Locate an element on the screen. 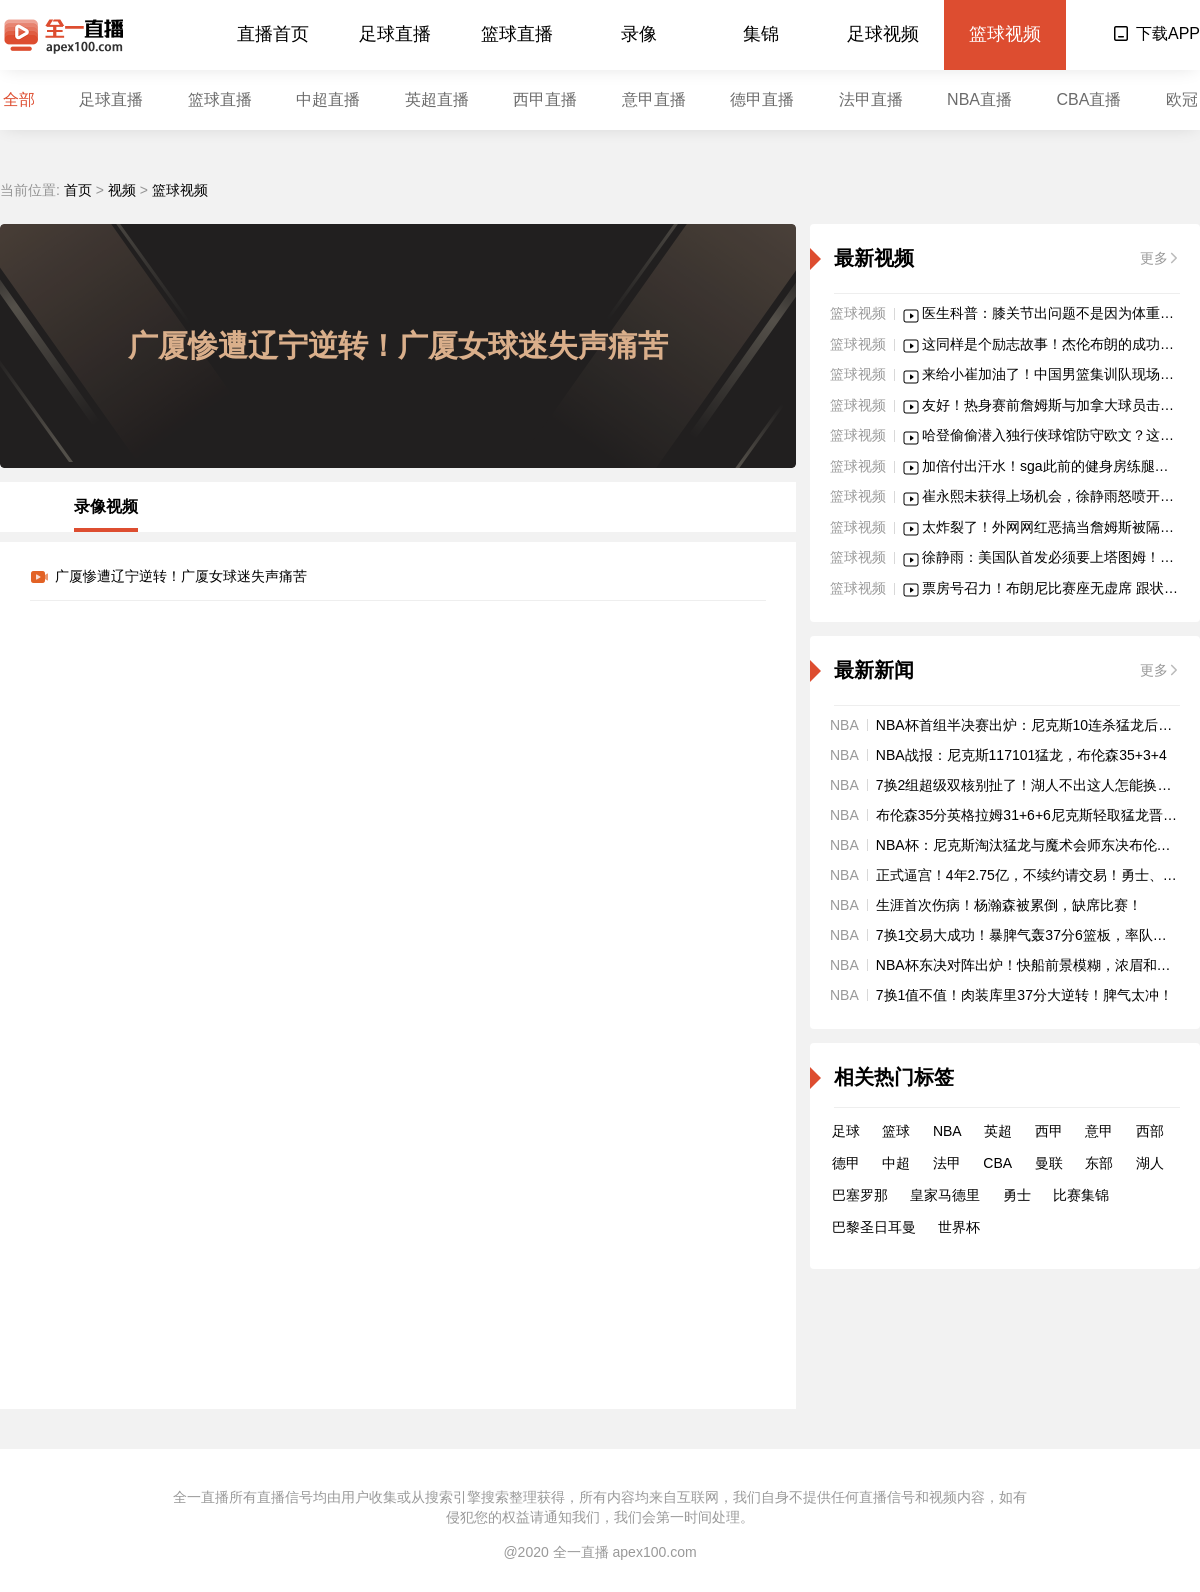 This screenshot has width=1200, height=1592. 西部 is located at coordinates (1150, 1131).